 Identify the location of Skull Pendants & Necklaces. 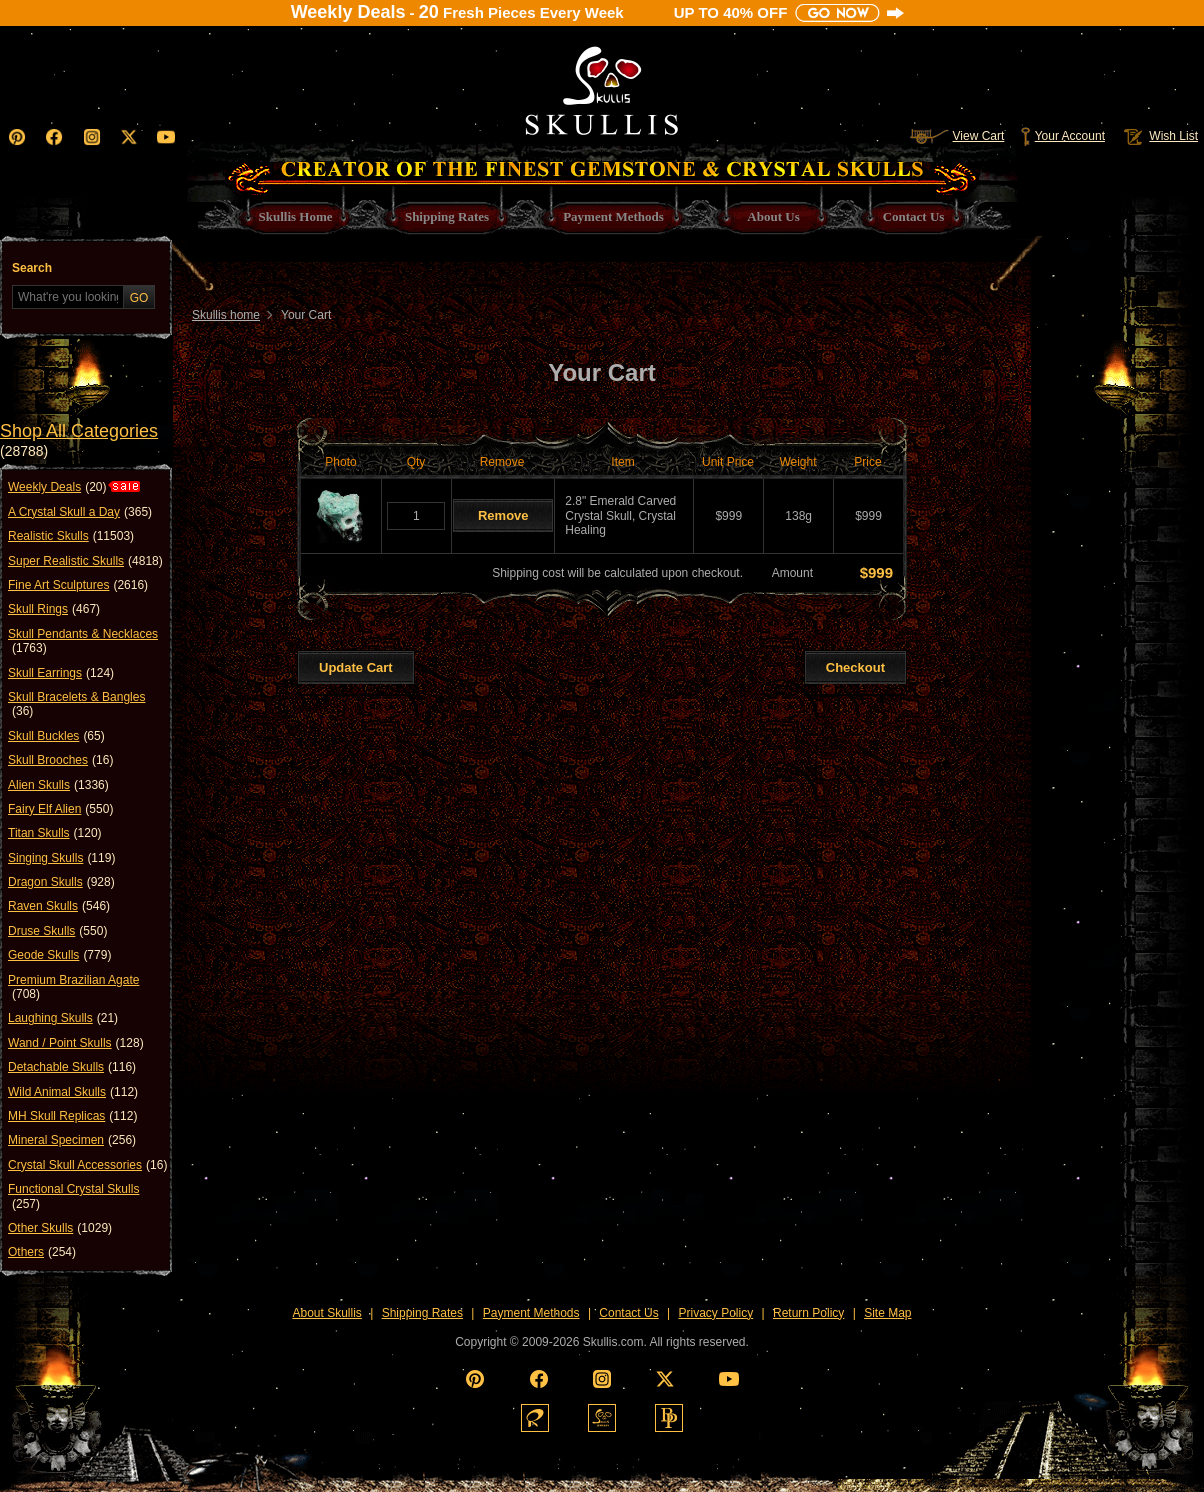
(83, 641).